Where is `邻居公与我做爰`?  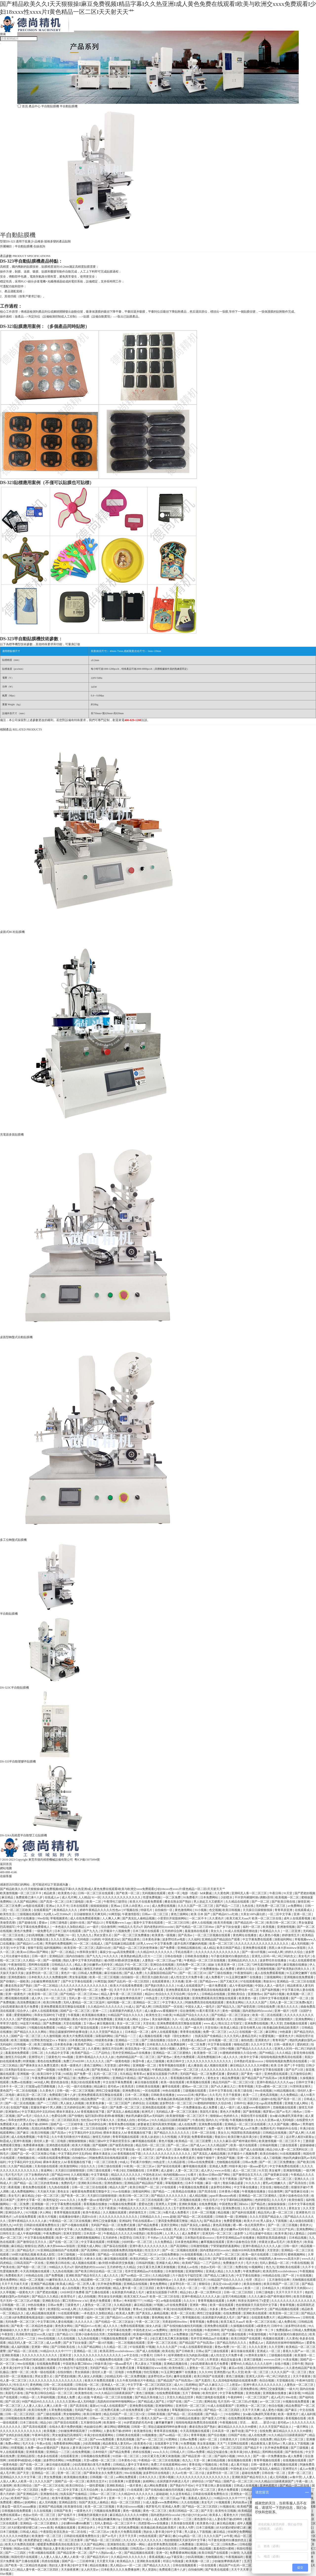 邻居公与我做爰 is located at coordinates (173, 2561).